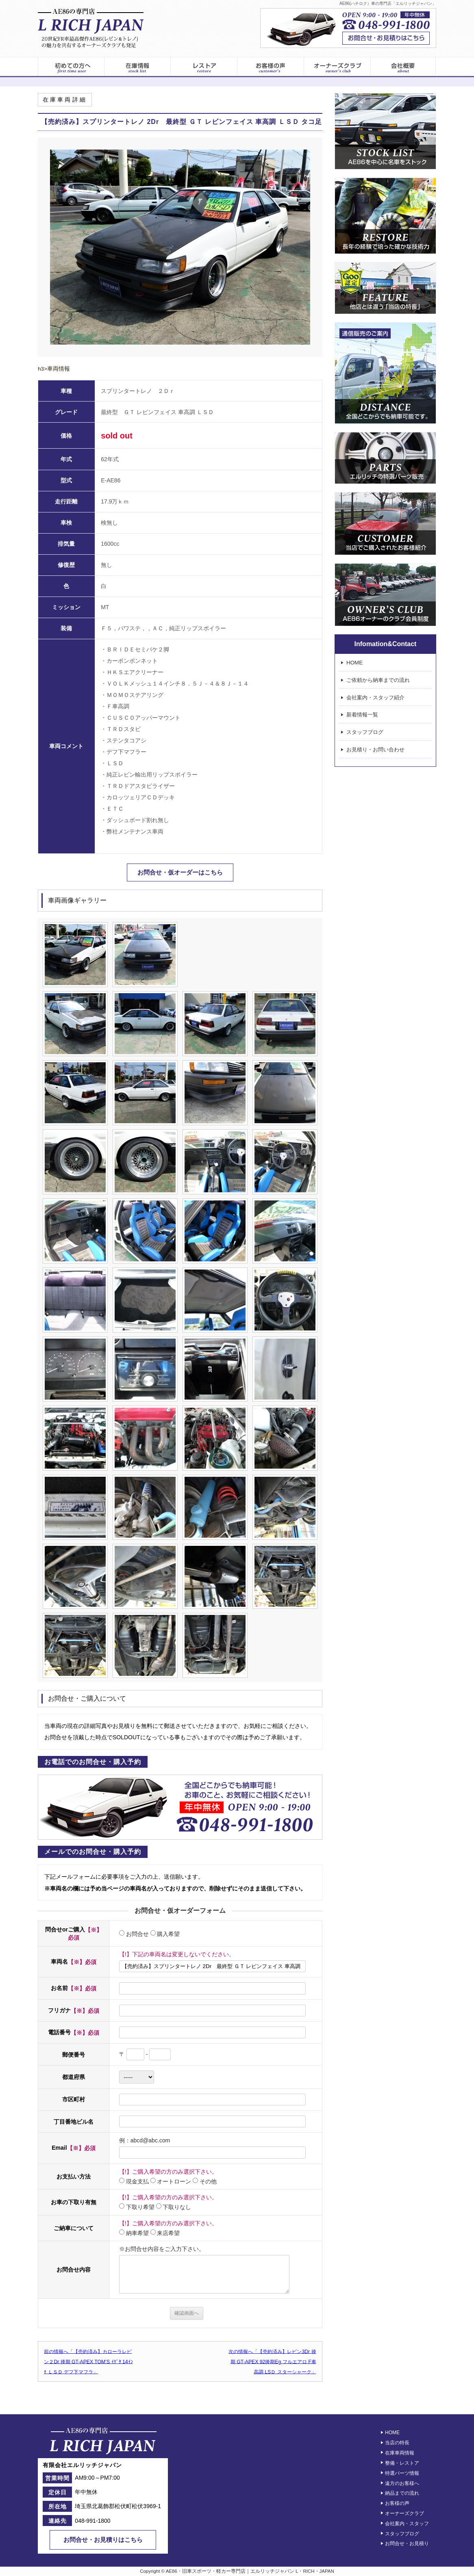 This screenshot has width=474, height=2576. What do you see at coordinates (204, 67) in the screenshot?
I see `レストア情報` at bounding box center [204, 67].